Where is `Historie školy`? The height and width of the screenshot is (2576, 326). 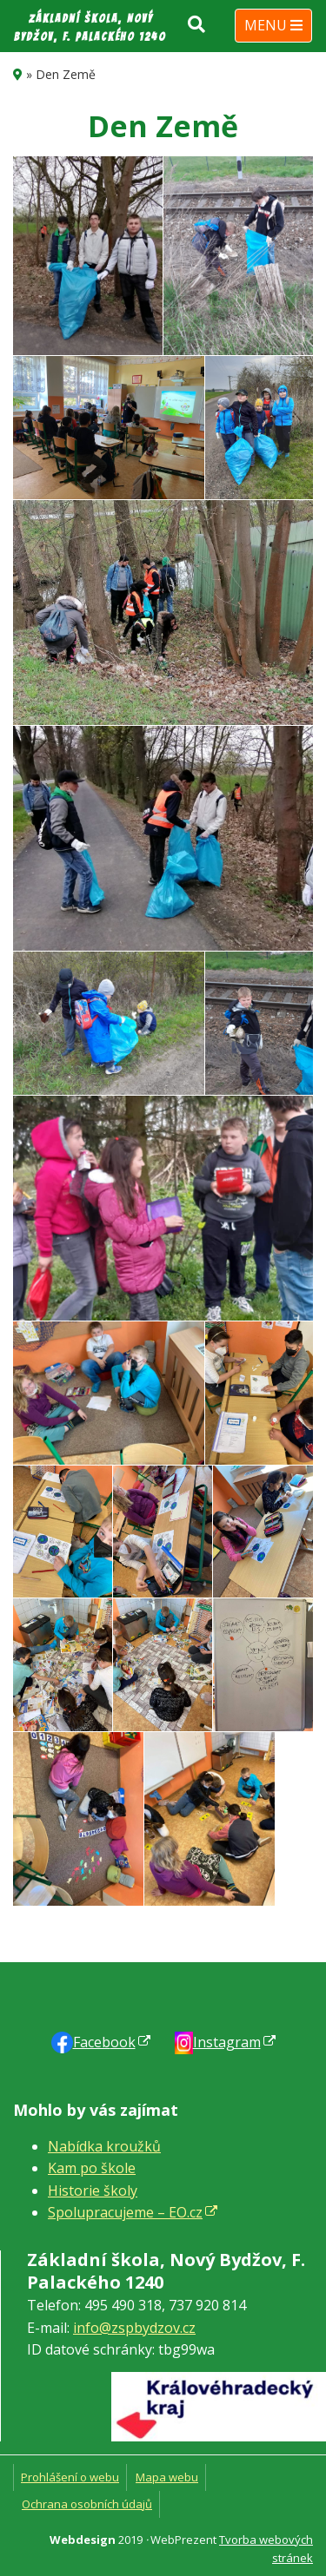
Historie školy is located at coordinates (92, 2190).